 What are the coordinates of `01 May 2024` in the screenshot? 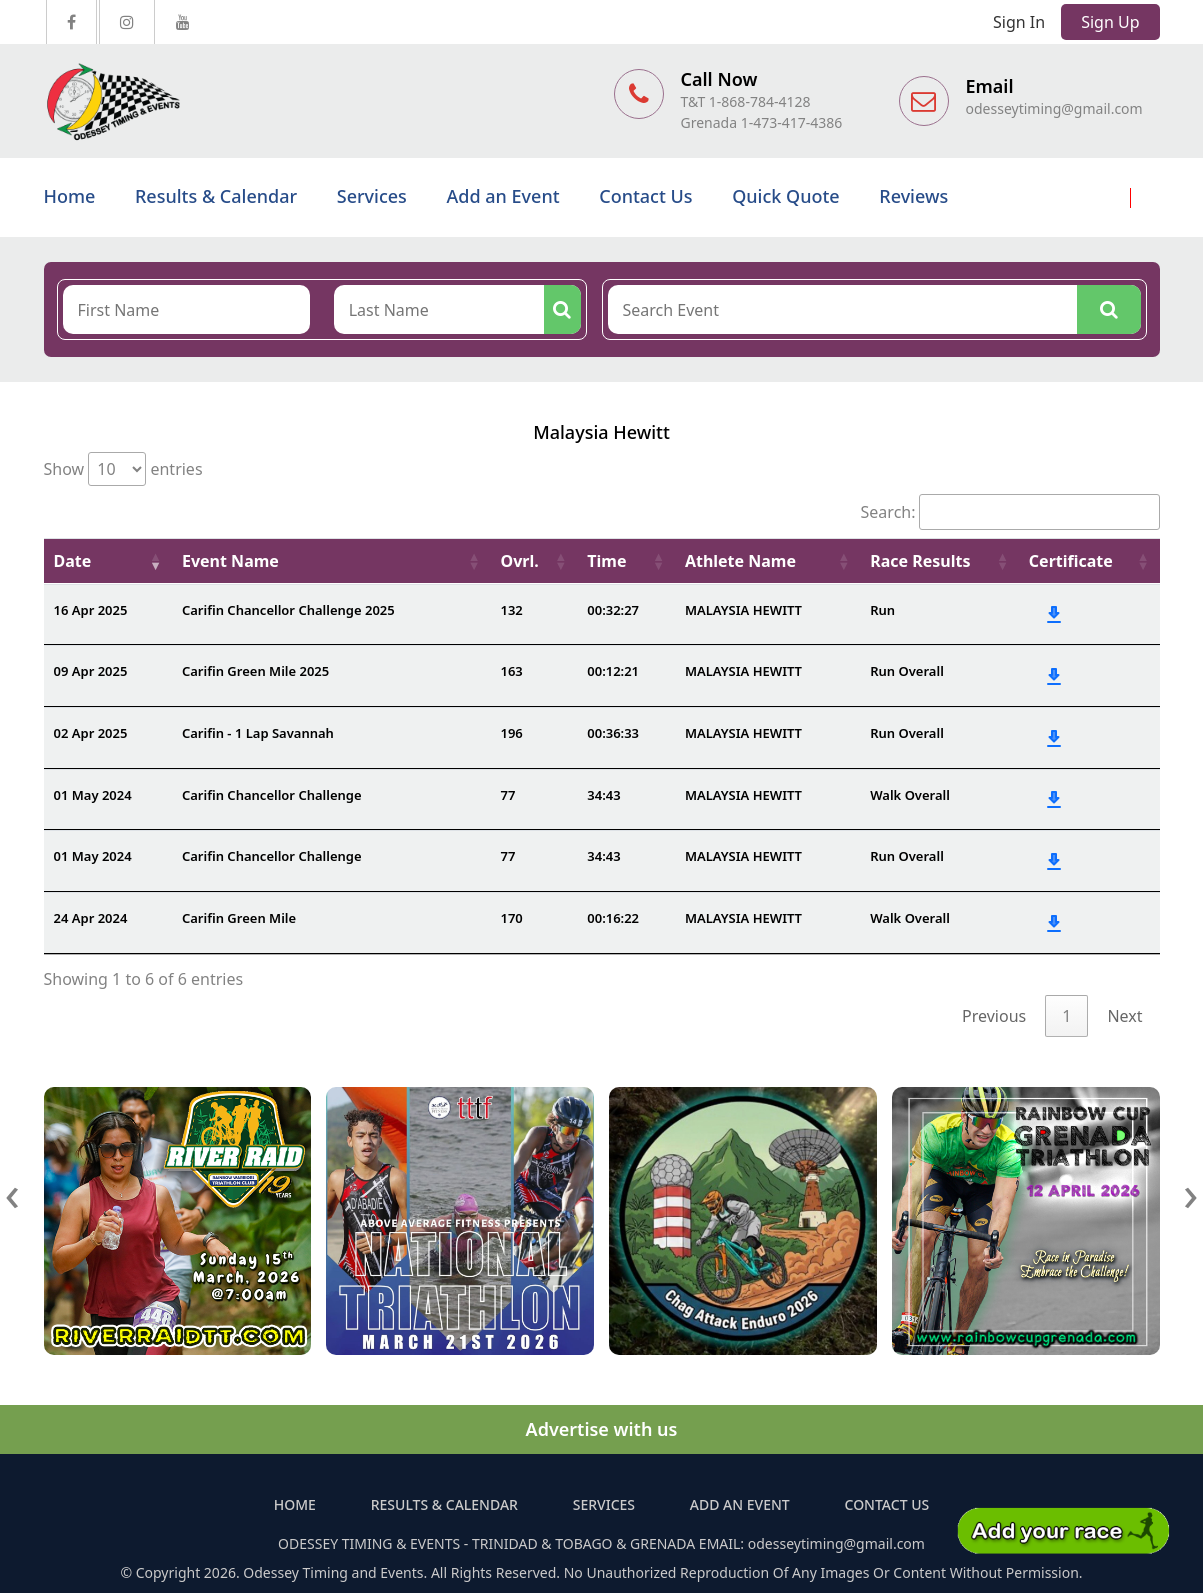 It's located at (93, 795).